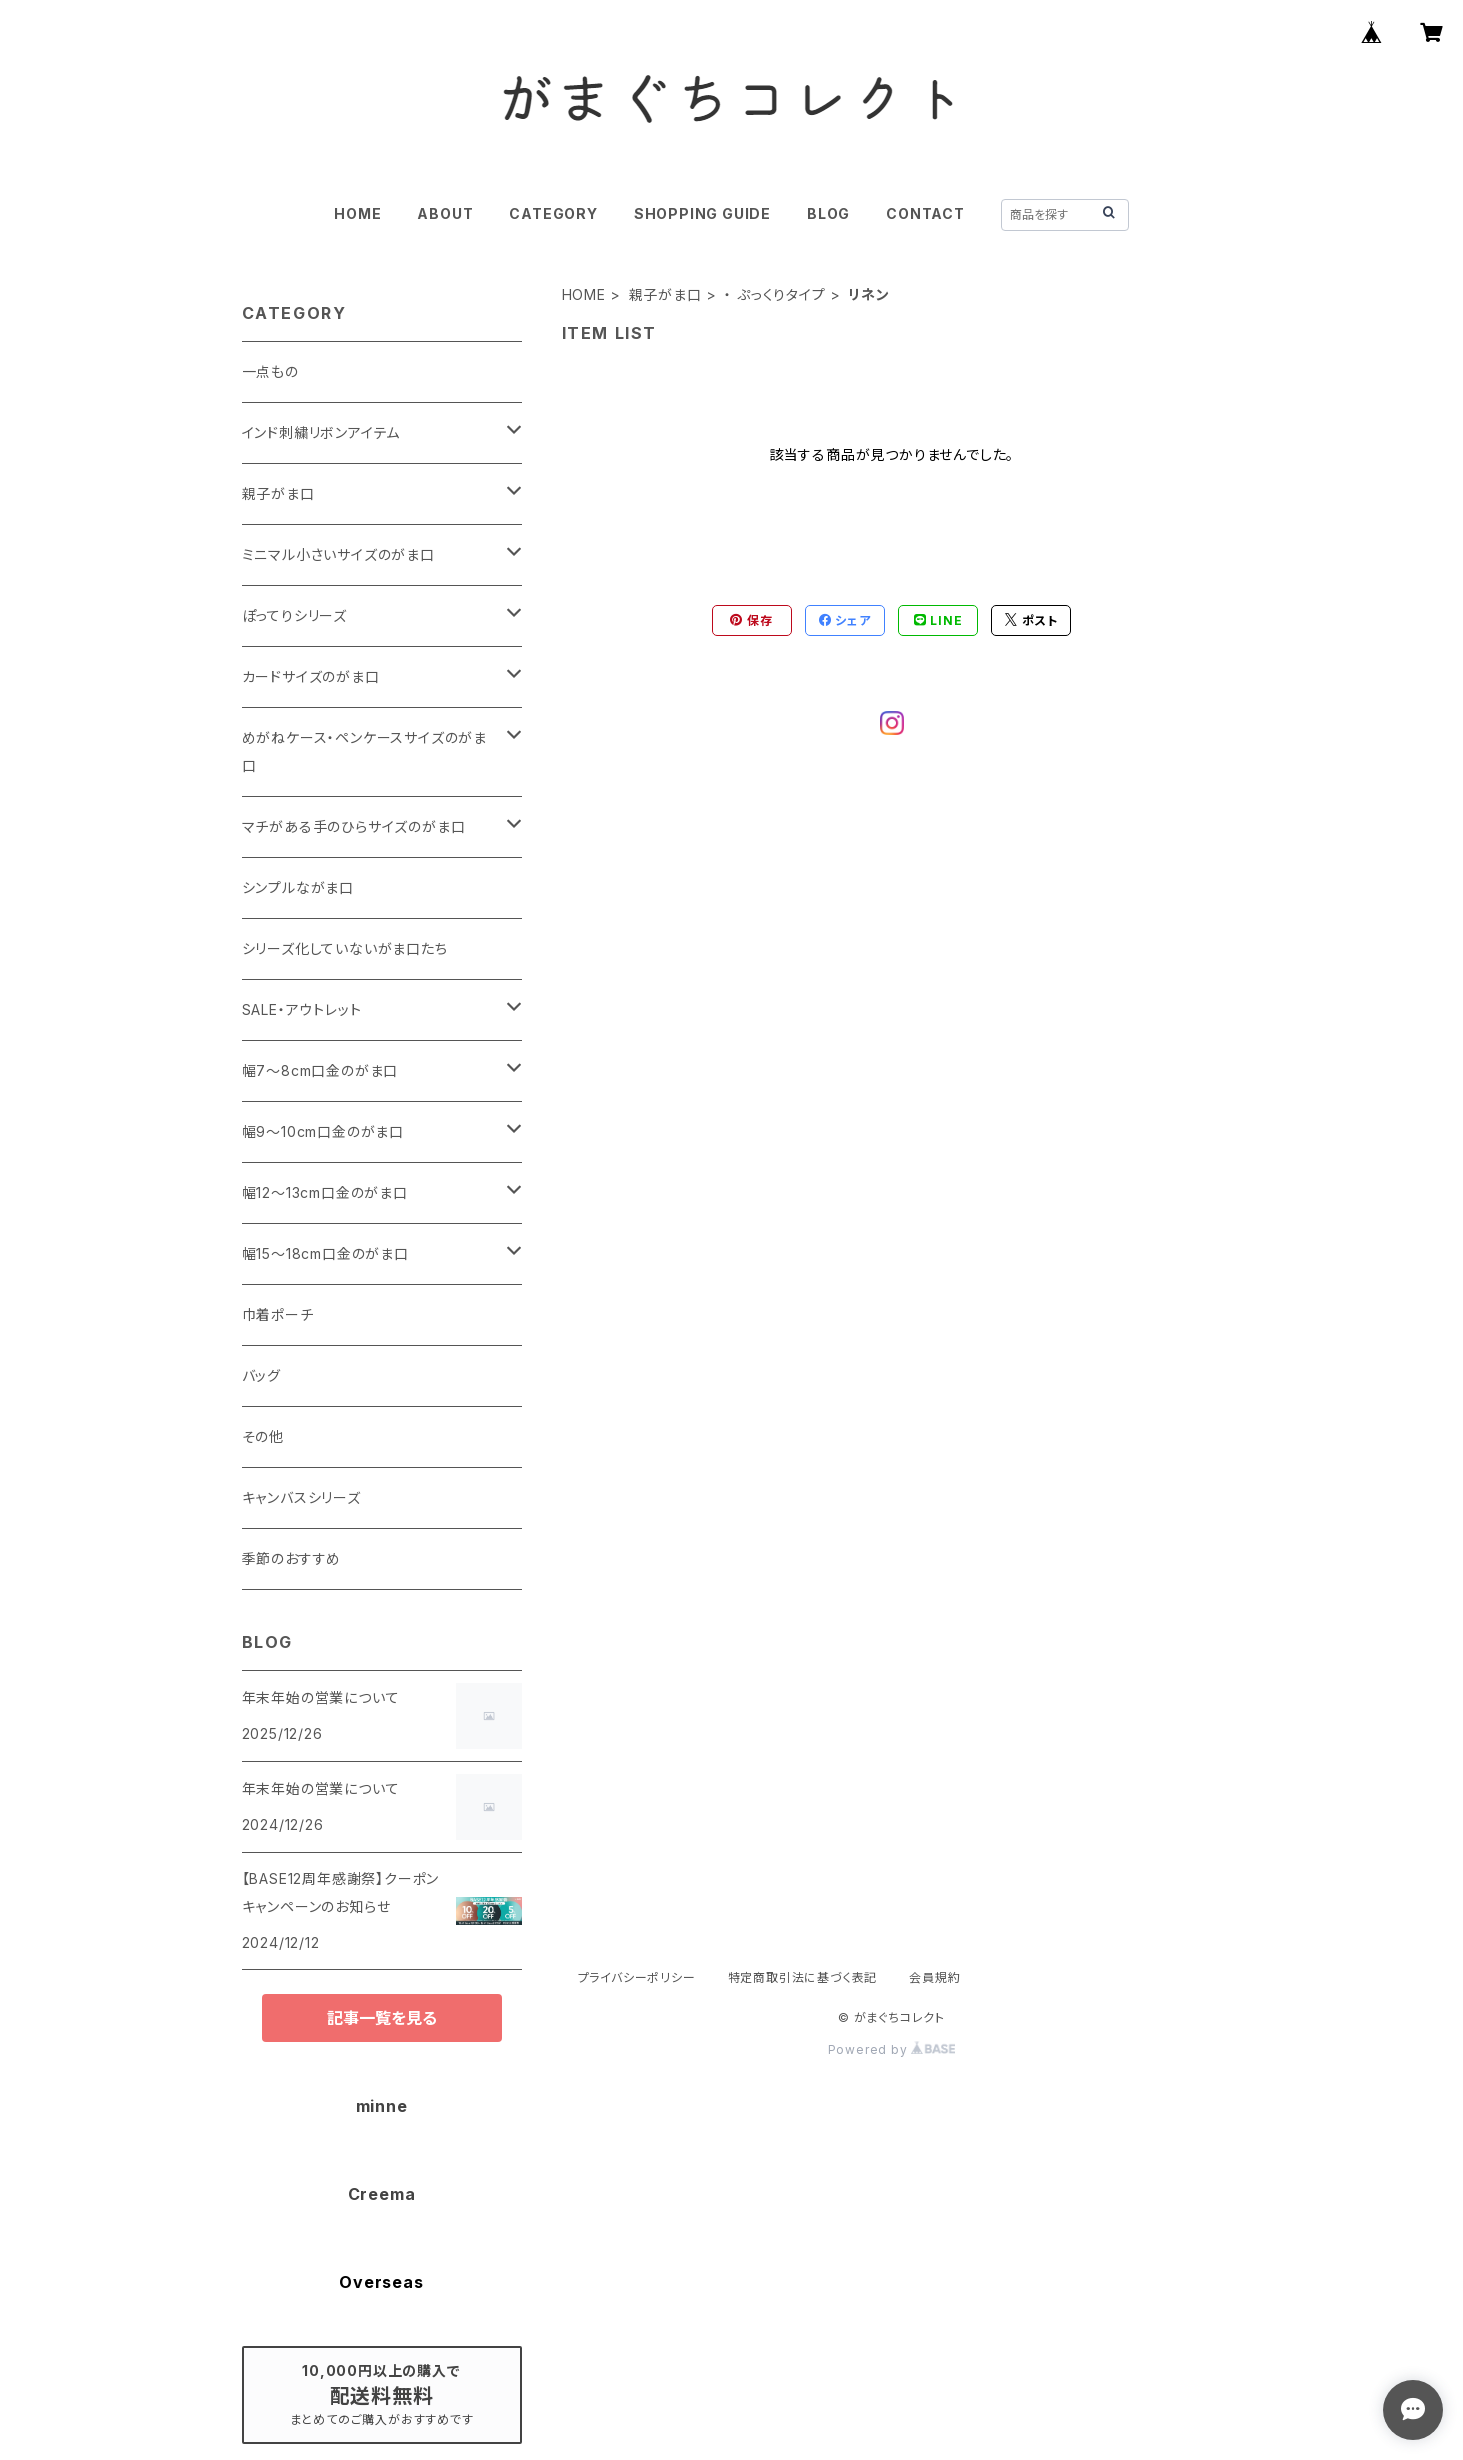 The height and width of the screenshot is (2460, 1463). What do you see at coordinates (321, 432) in the screenshot?
I see `インド刺繍リボンアイテム` at bounding box center [321, 432].